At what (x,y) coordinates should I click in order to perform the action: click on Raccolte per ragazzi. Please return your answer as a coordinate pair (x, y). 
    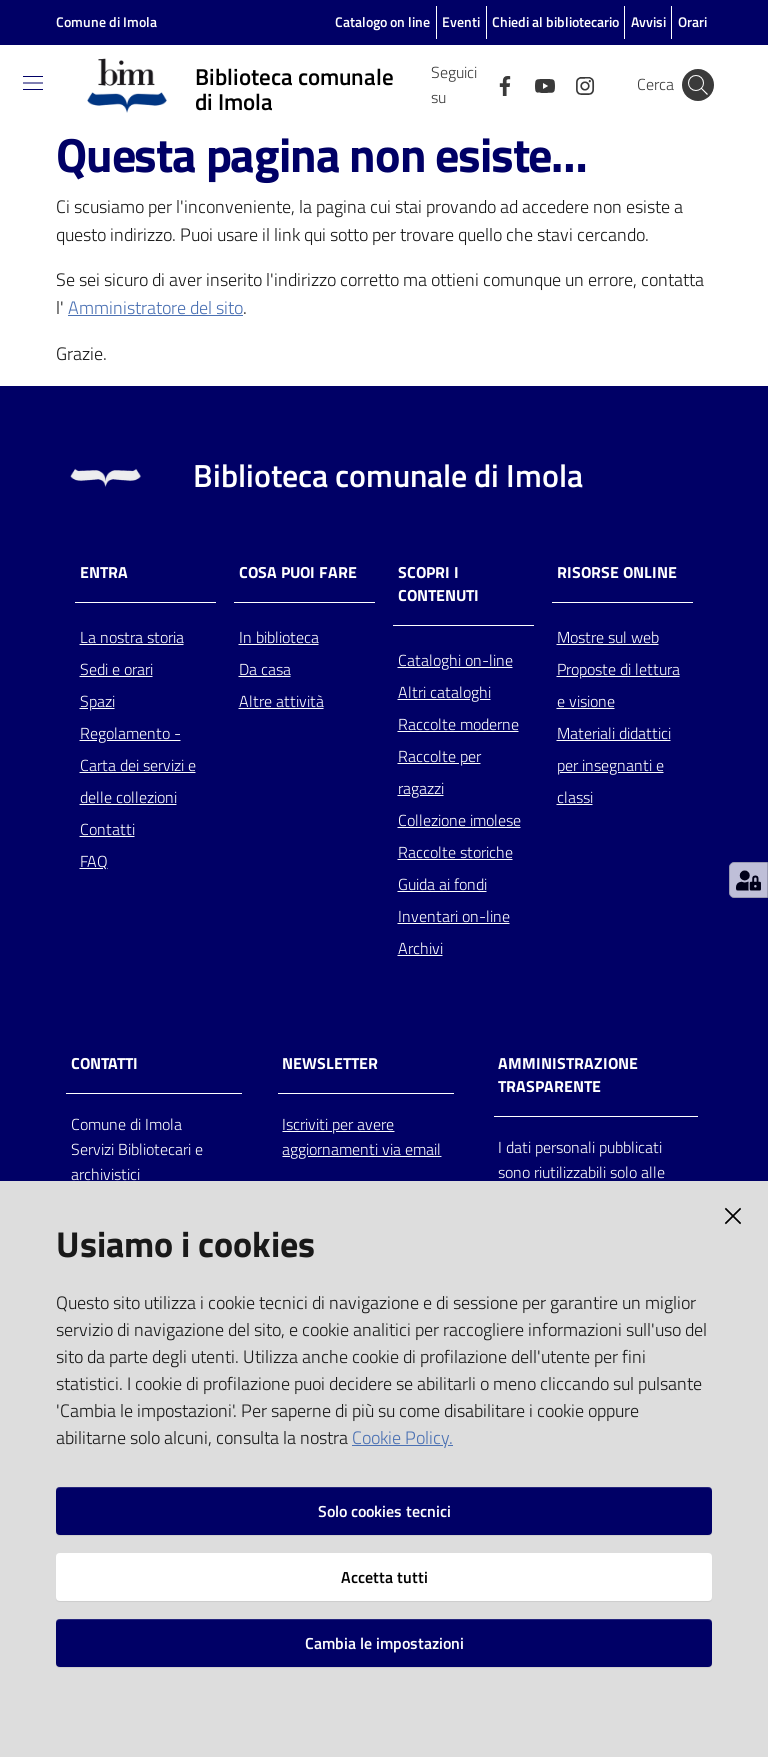
    Looking at the image, I should click on (439, 772).